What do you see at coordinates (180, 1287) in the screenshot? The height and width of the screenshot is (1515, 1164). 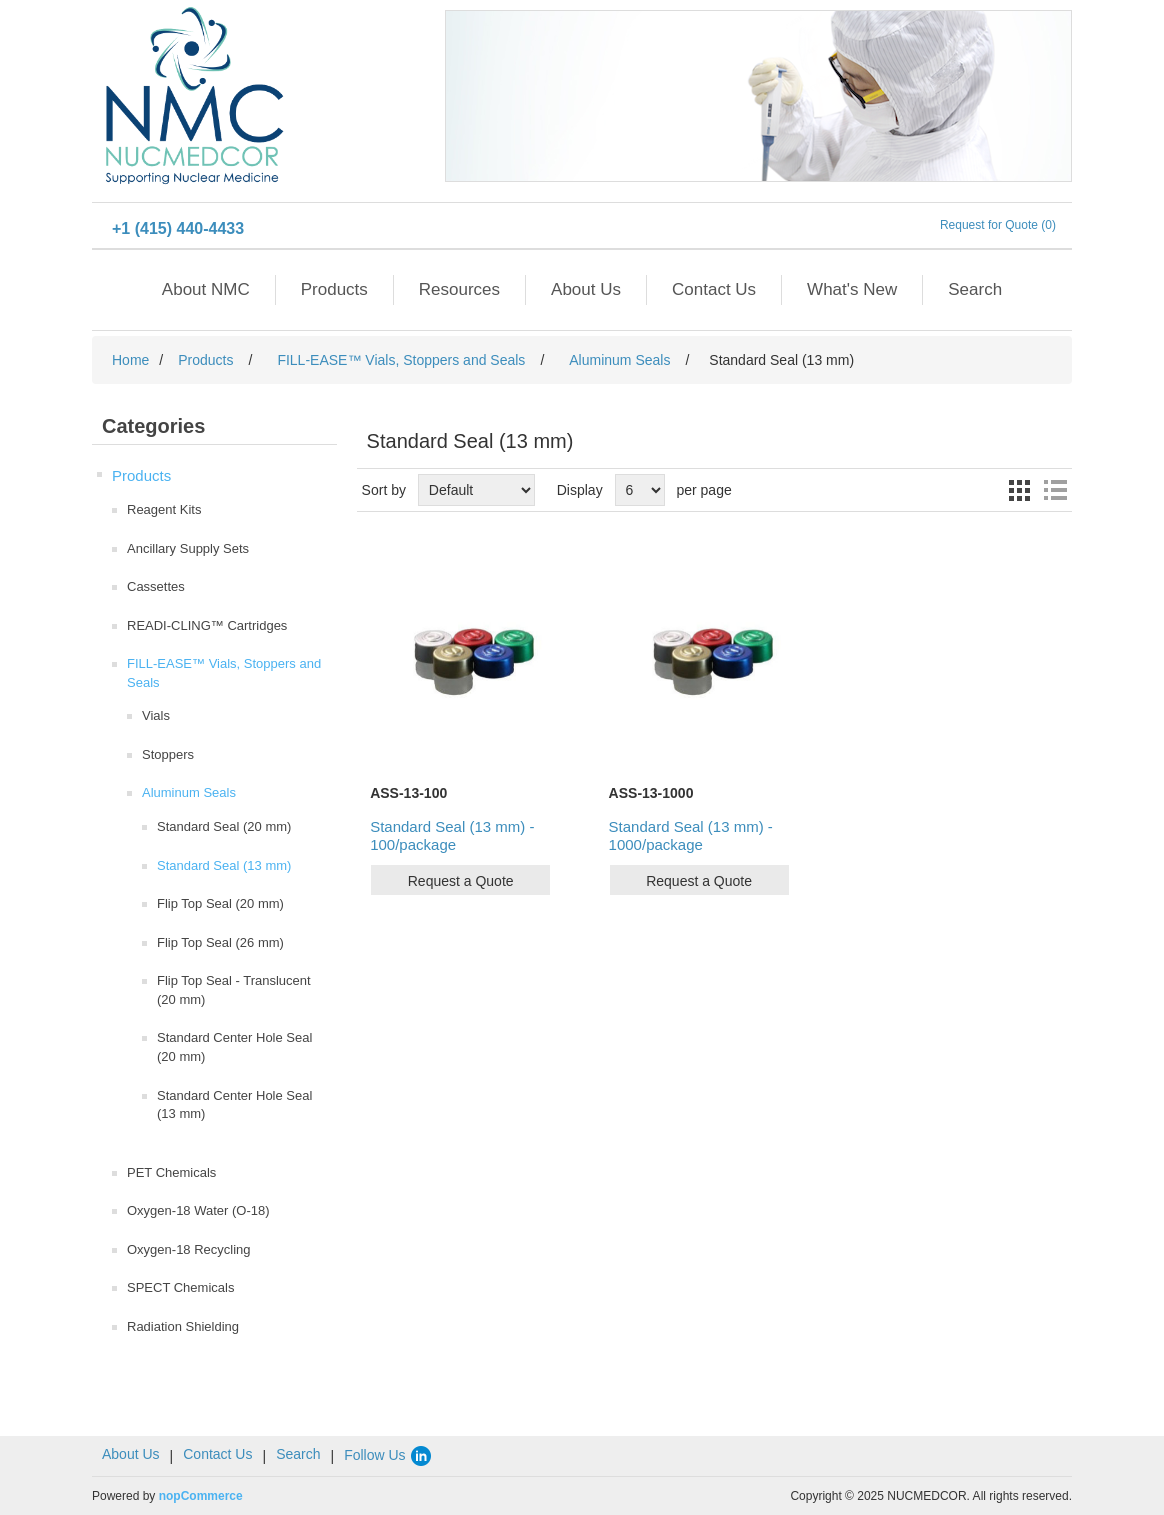 I see `SPECT Chemicals` at bounding box center [180, 1287].